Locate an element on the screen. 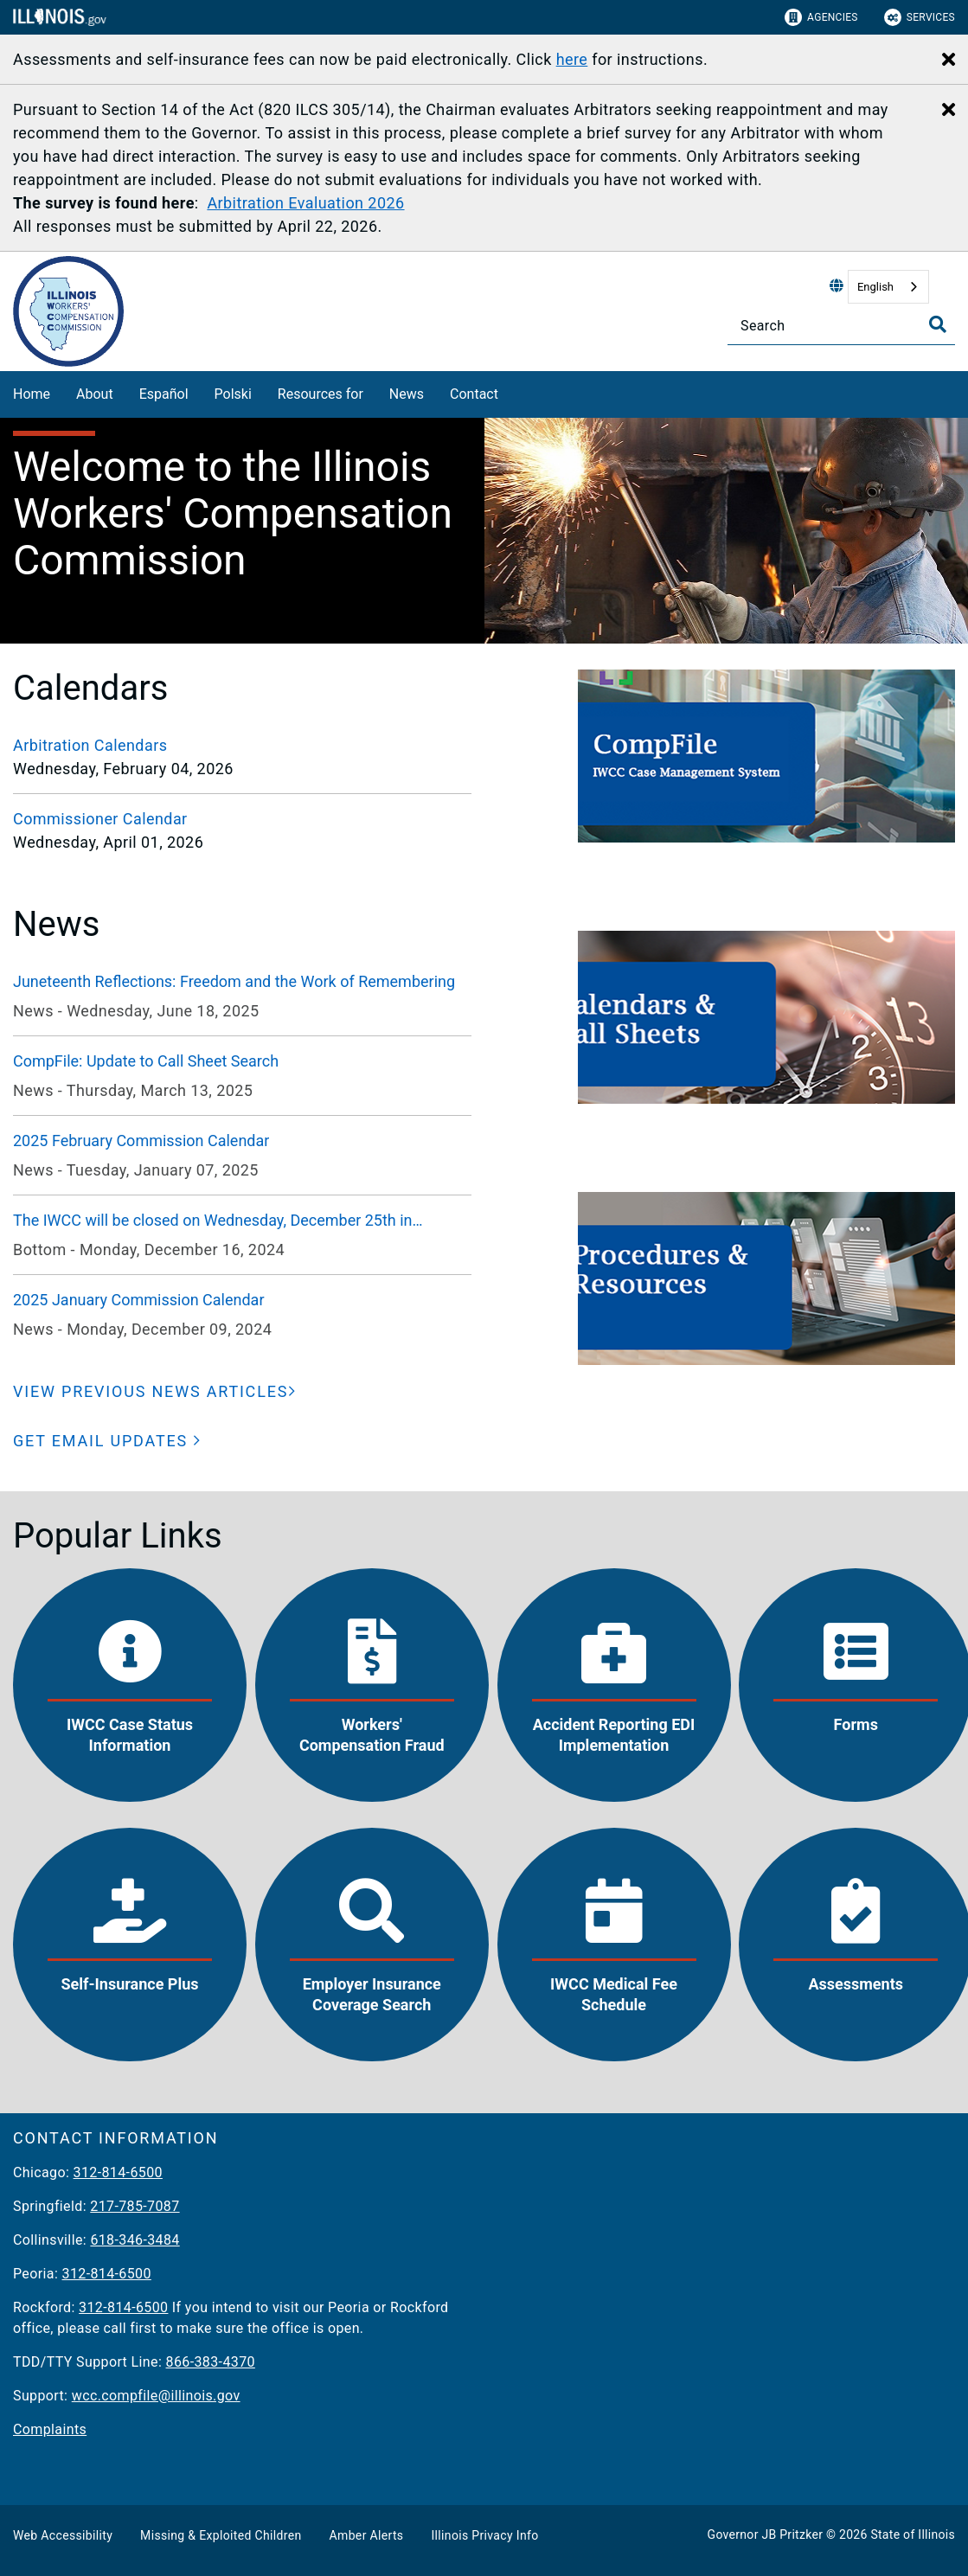 The width and height of the screenshot is (968, 2576). 312-814-6500 is located at coordinates (118, 2172).